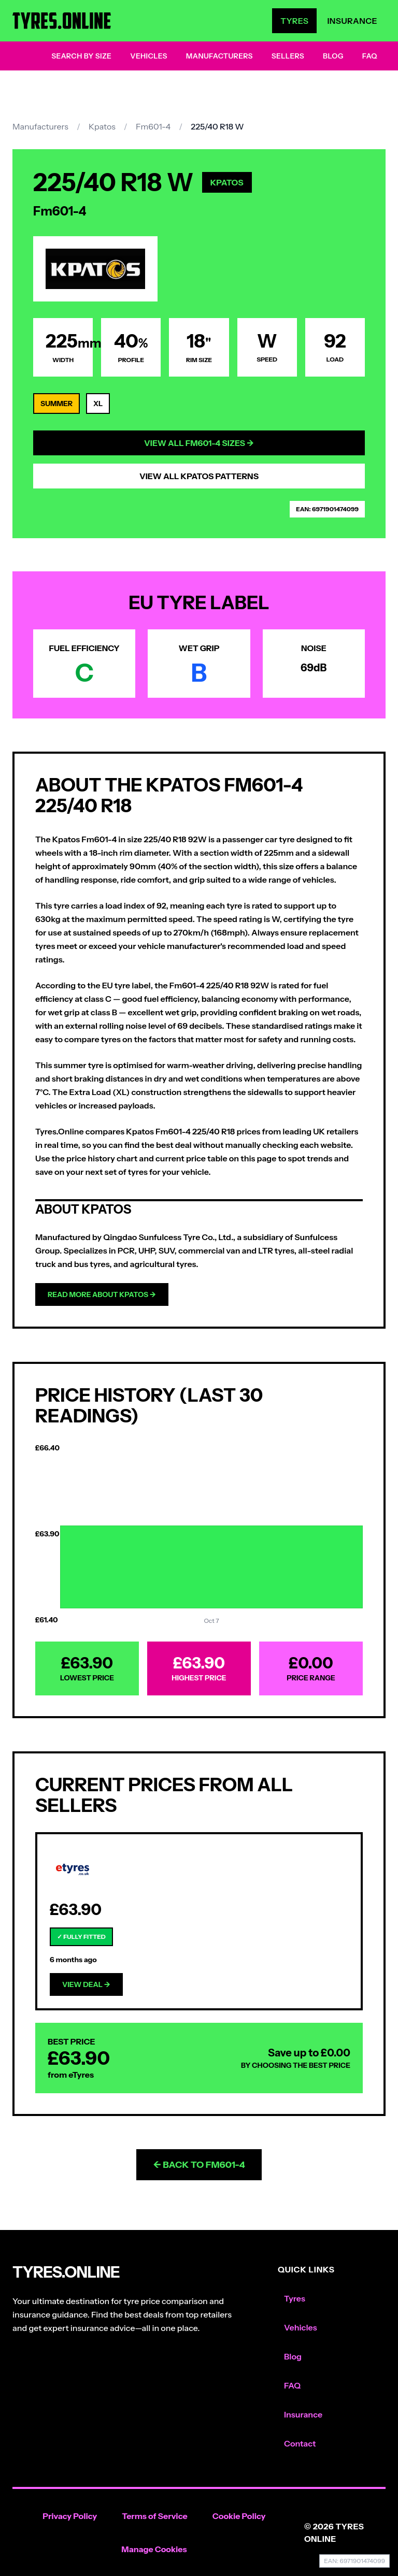 The image size is (398, 2576). Describe the element at coordinates (102, 126) in the screenshot. I see `Kpatos` at that location.